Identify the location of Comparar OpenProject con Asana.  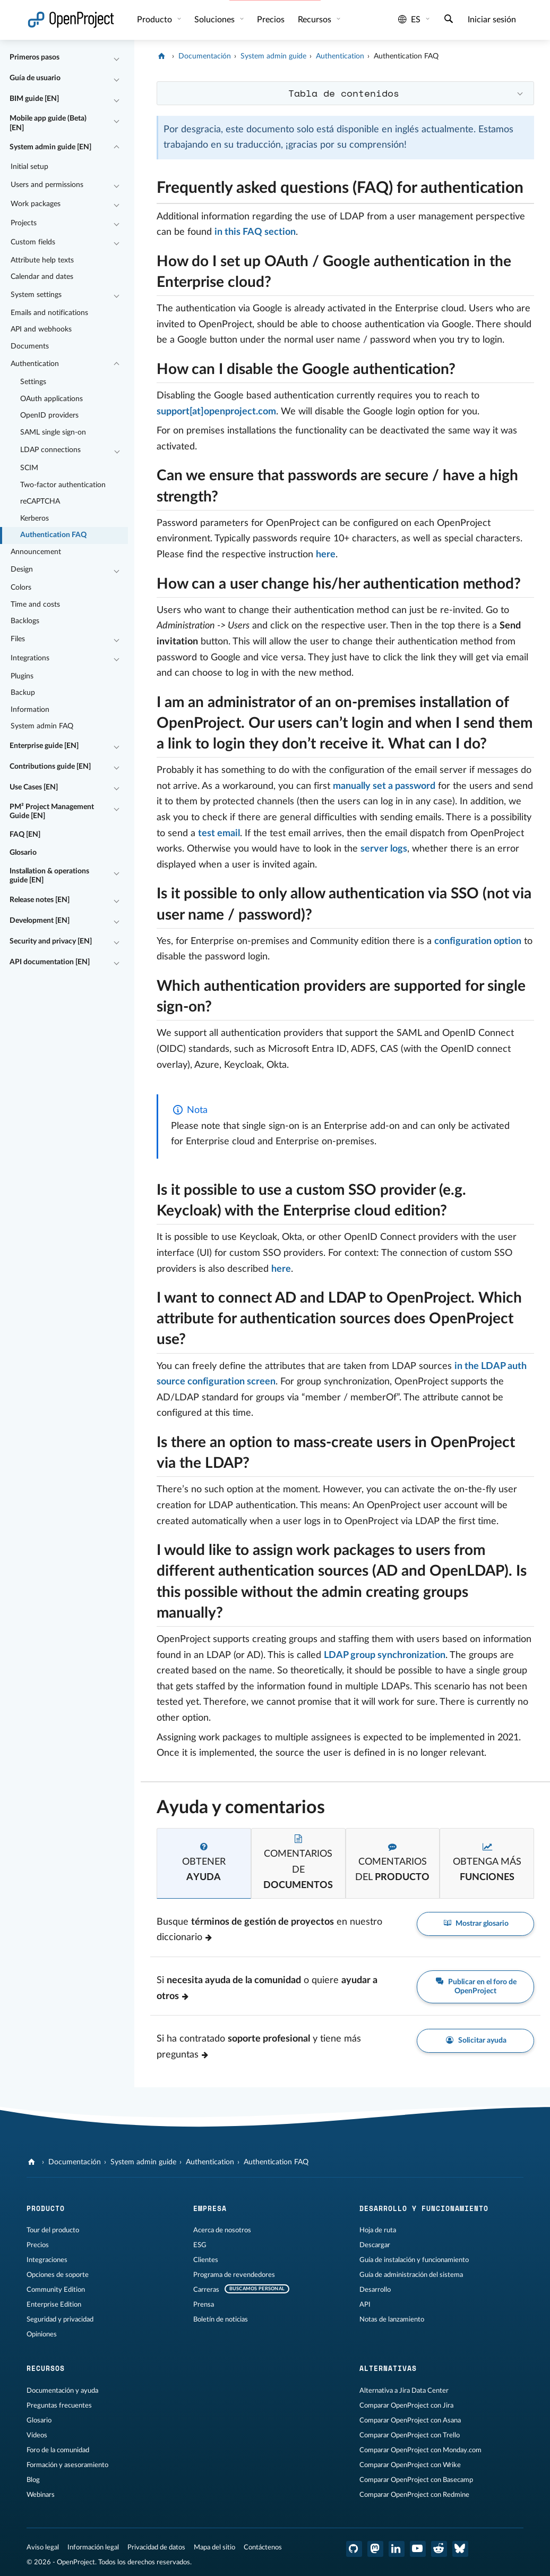
(410, 2420).